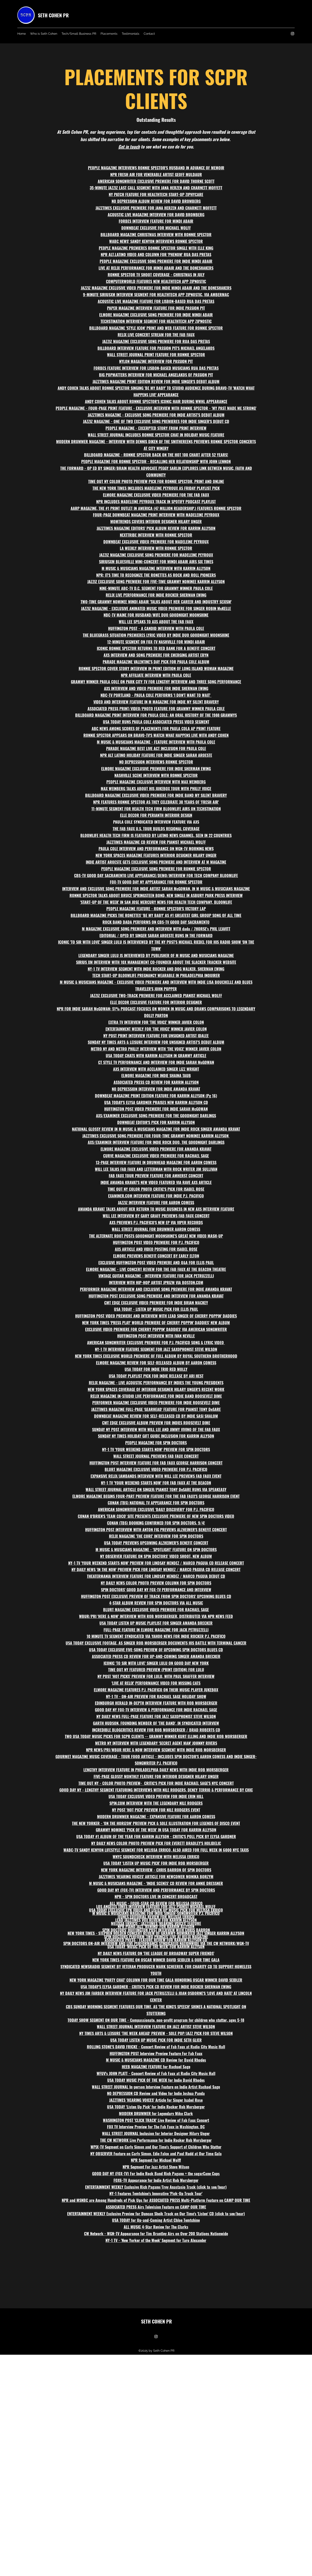 Image resolution: width=312 pixels, height=2576 pixels. Describe the element at coordinates (156, 2127) in the screenshot. I see `FOX TV Interview Preview for The Fab Faux in Washington, DC` at that location.